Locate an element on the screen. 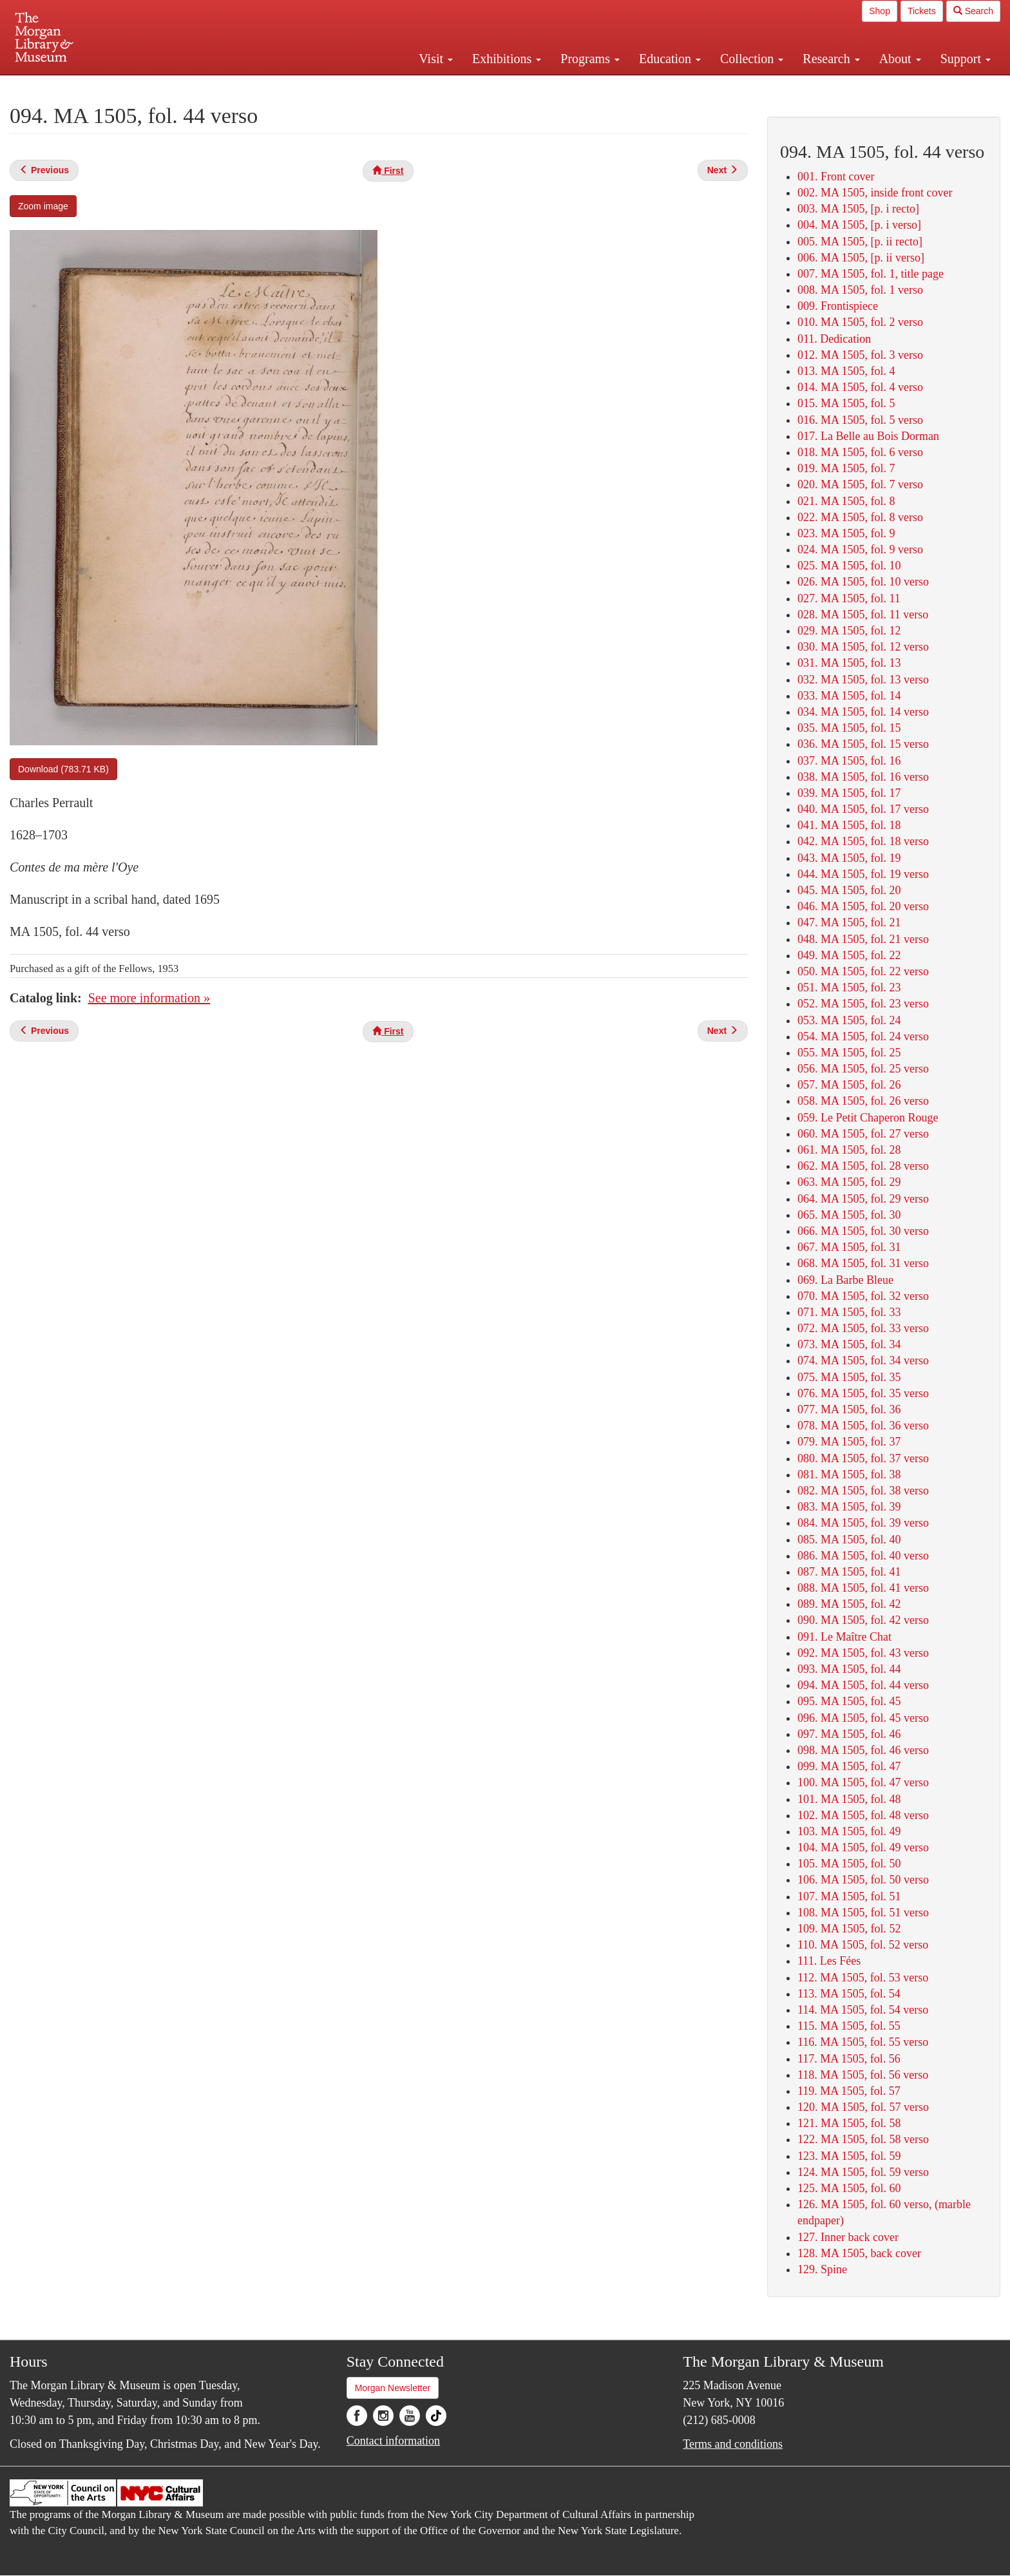 Image resolution: width=1010 pixels, height=2576 pixels. 111. Les Fées is located at coordinates (829, 1960).